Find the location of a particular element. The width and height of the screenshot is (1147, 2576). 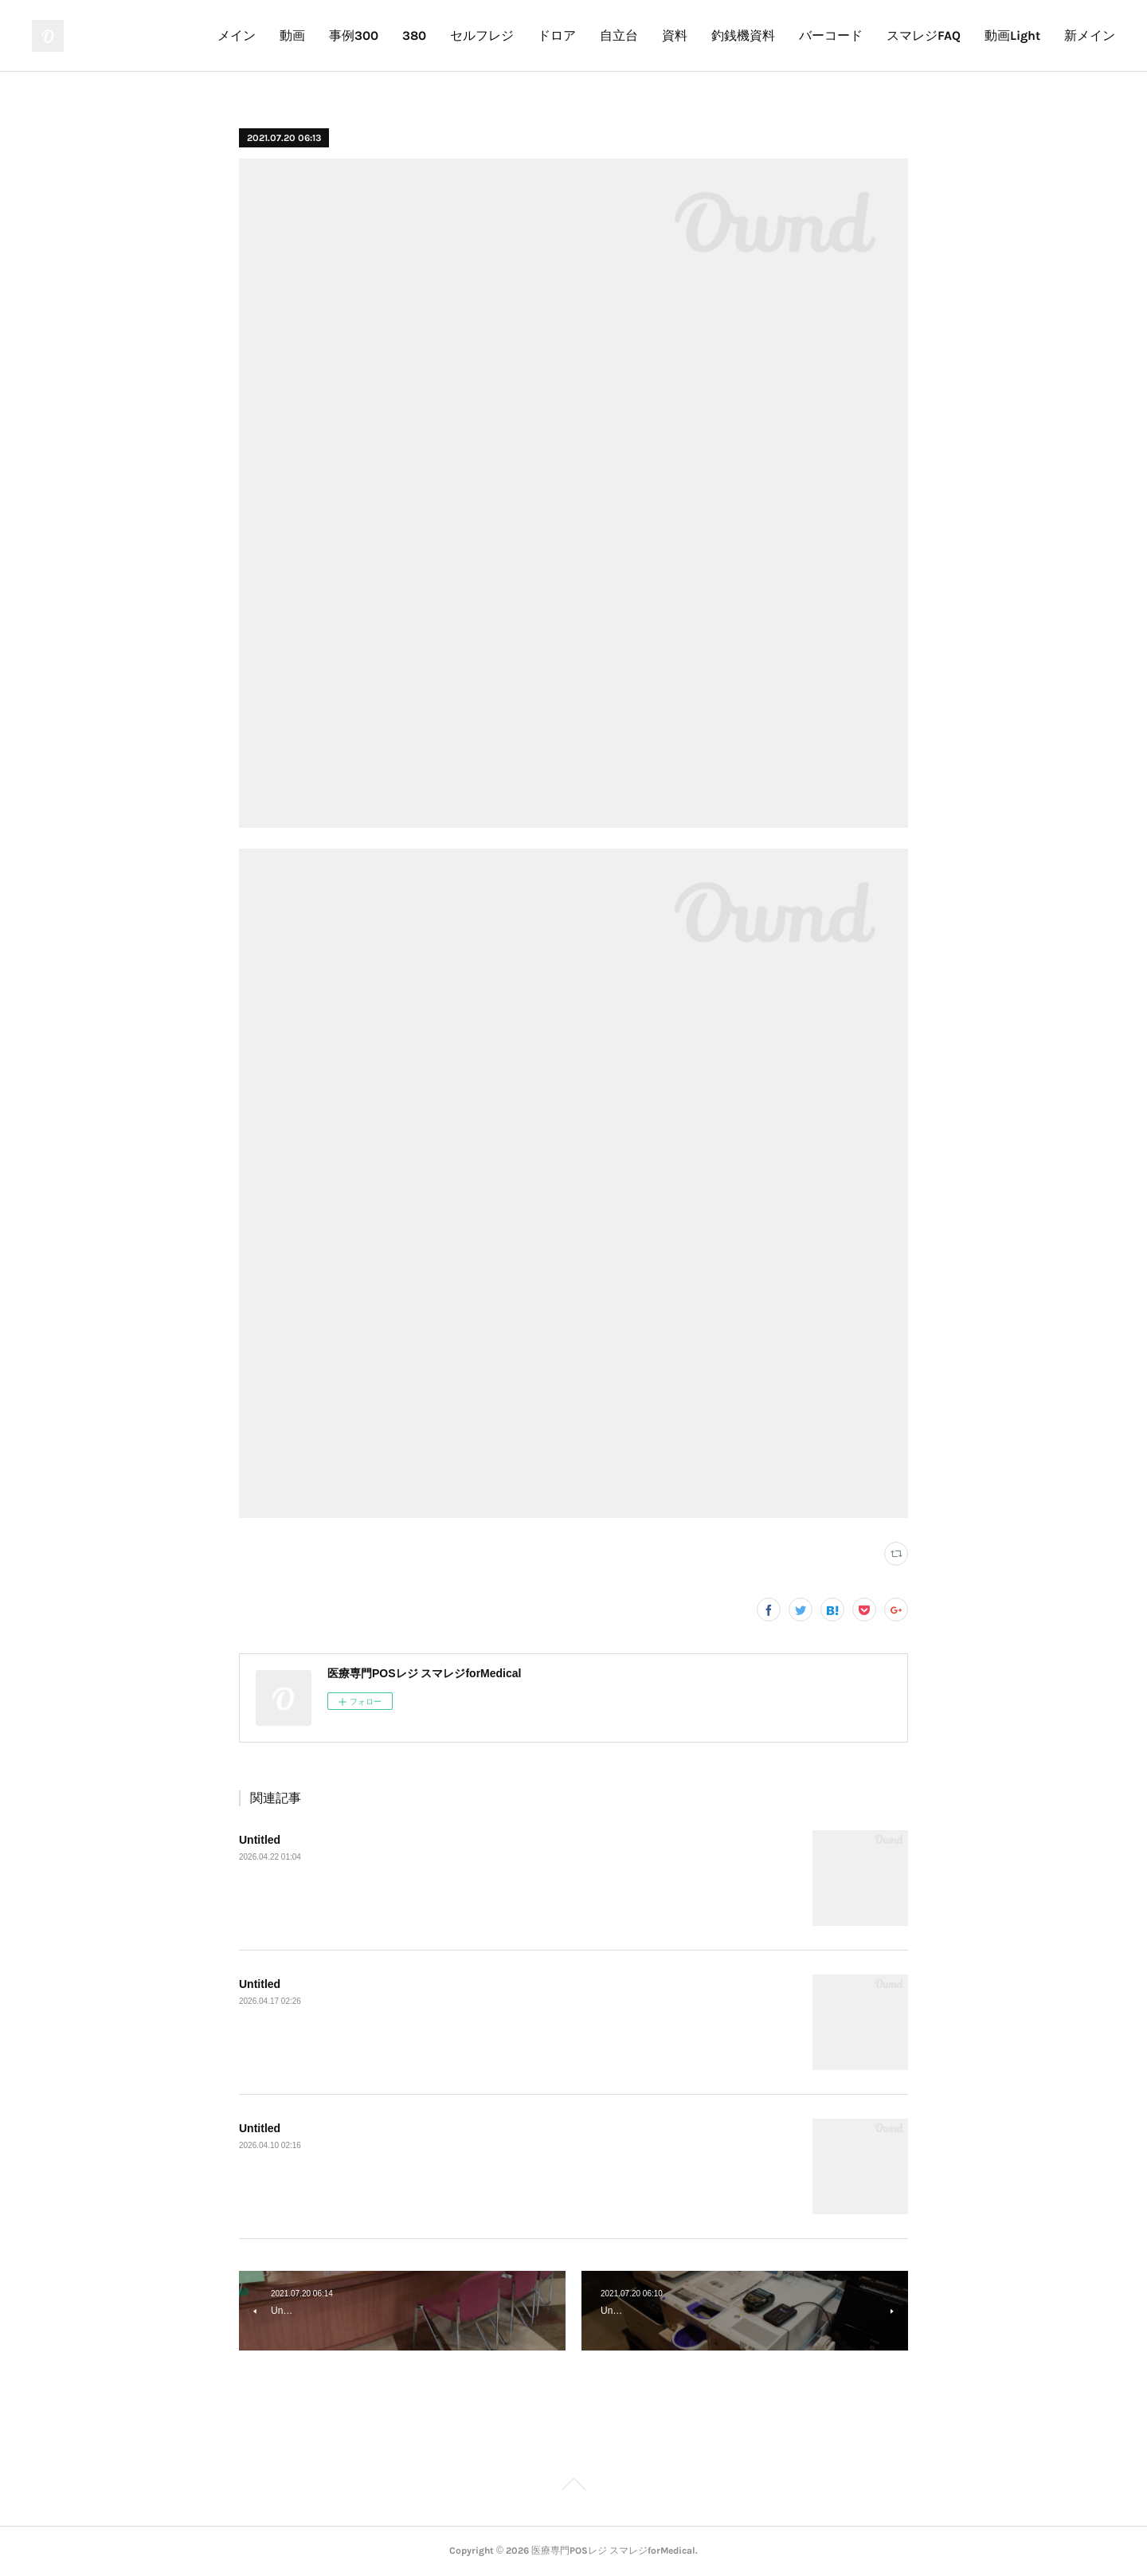

スマレジFAQ is located at coordinates (924, 35).